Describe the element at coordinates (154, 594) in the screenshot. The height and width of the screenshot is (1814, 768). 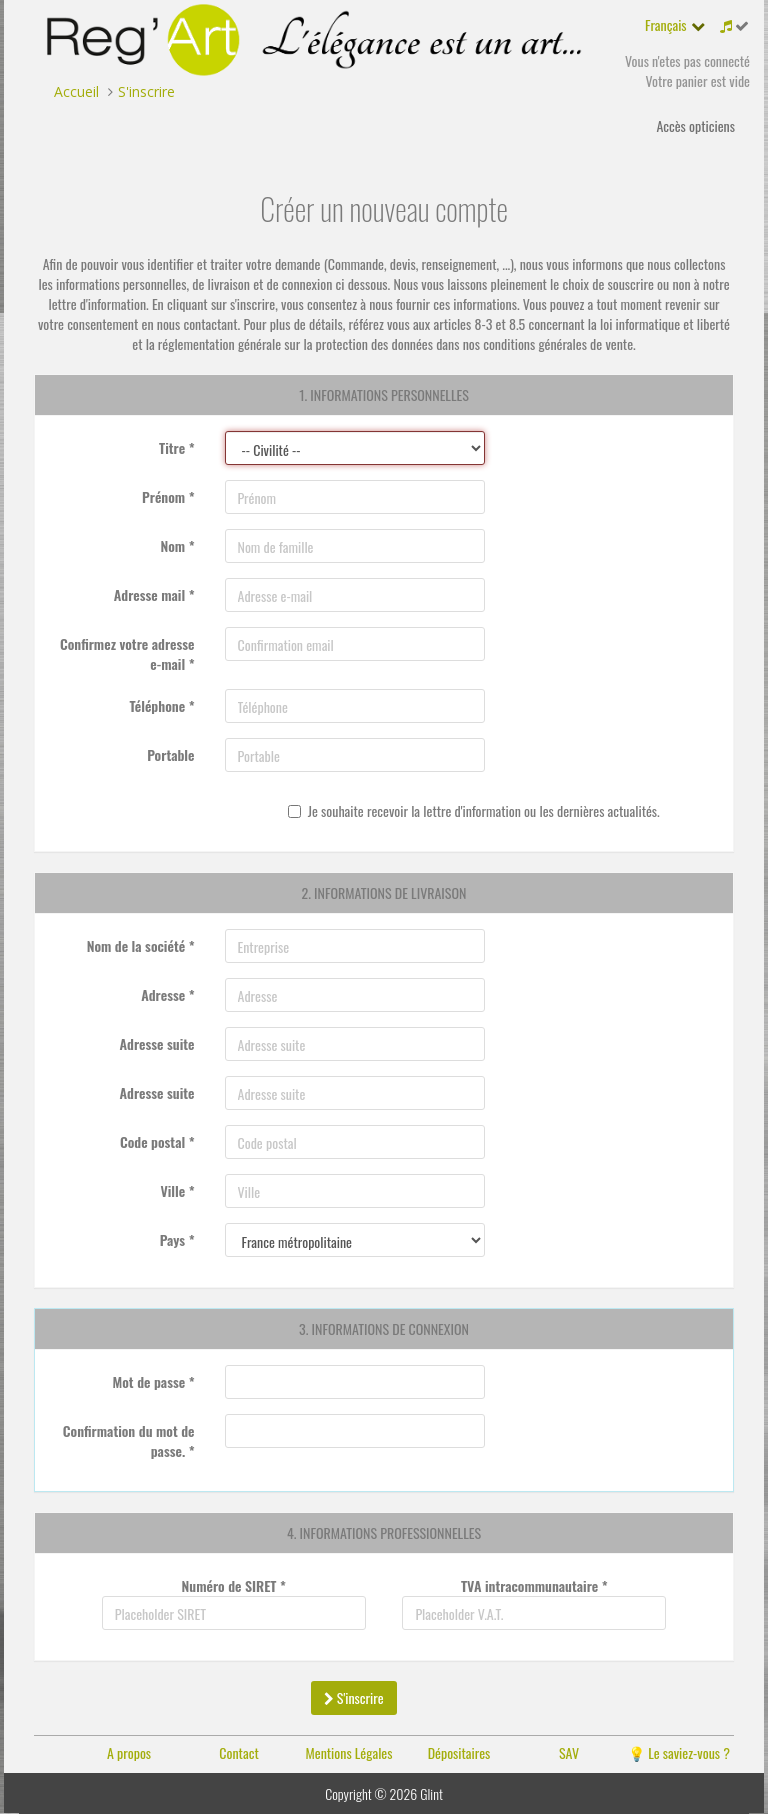
I see `Adresse mail` at that location.